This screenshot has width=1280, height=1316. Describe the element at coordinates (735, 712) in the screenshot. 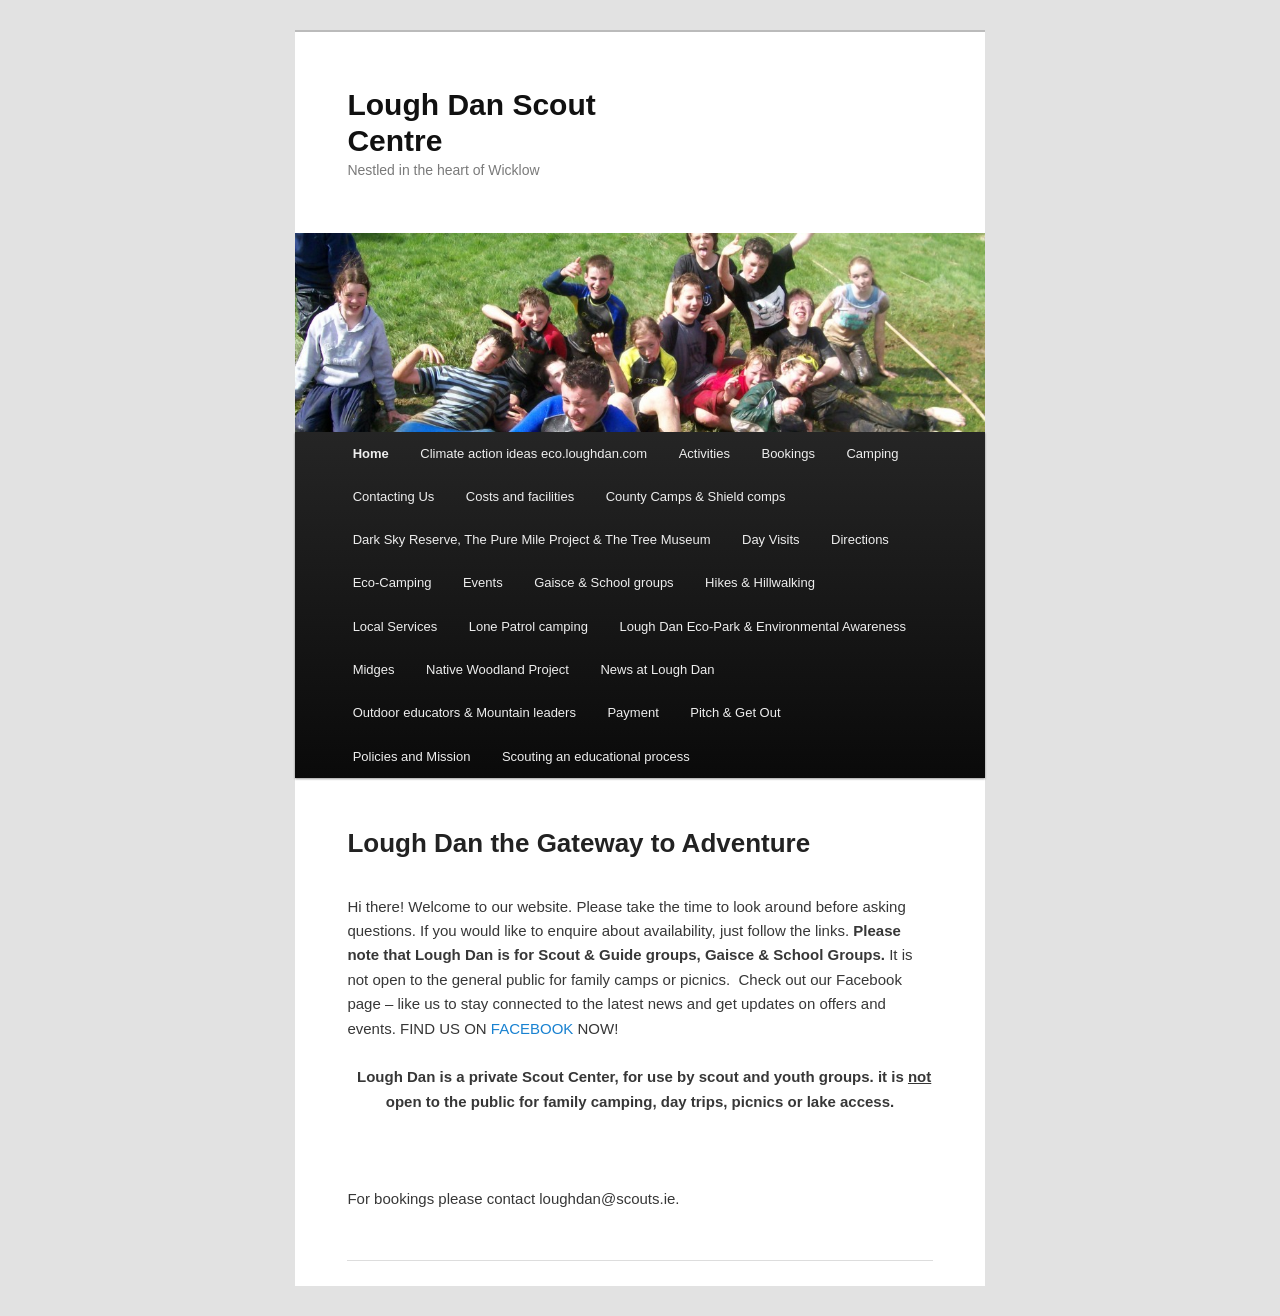

I see `Pitch & Get Out` at that location.